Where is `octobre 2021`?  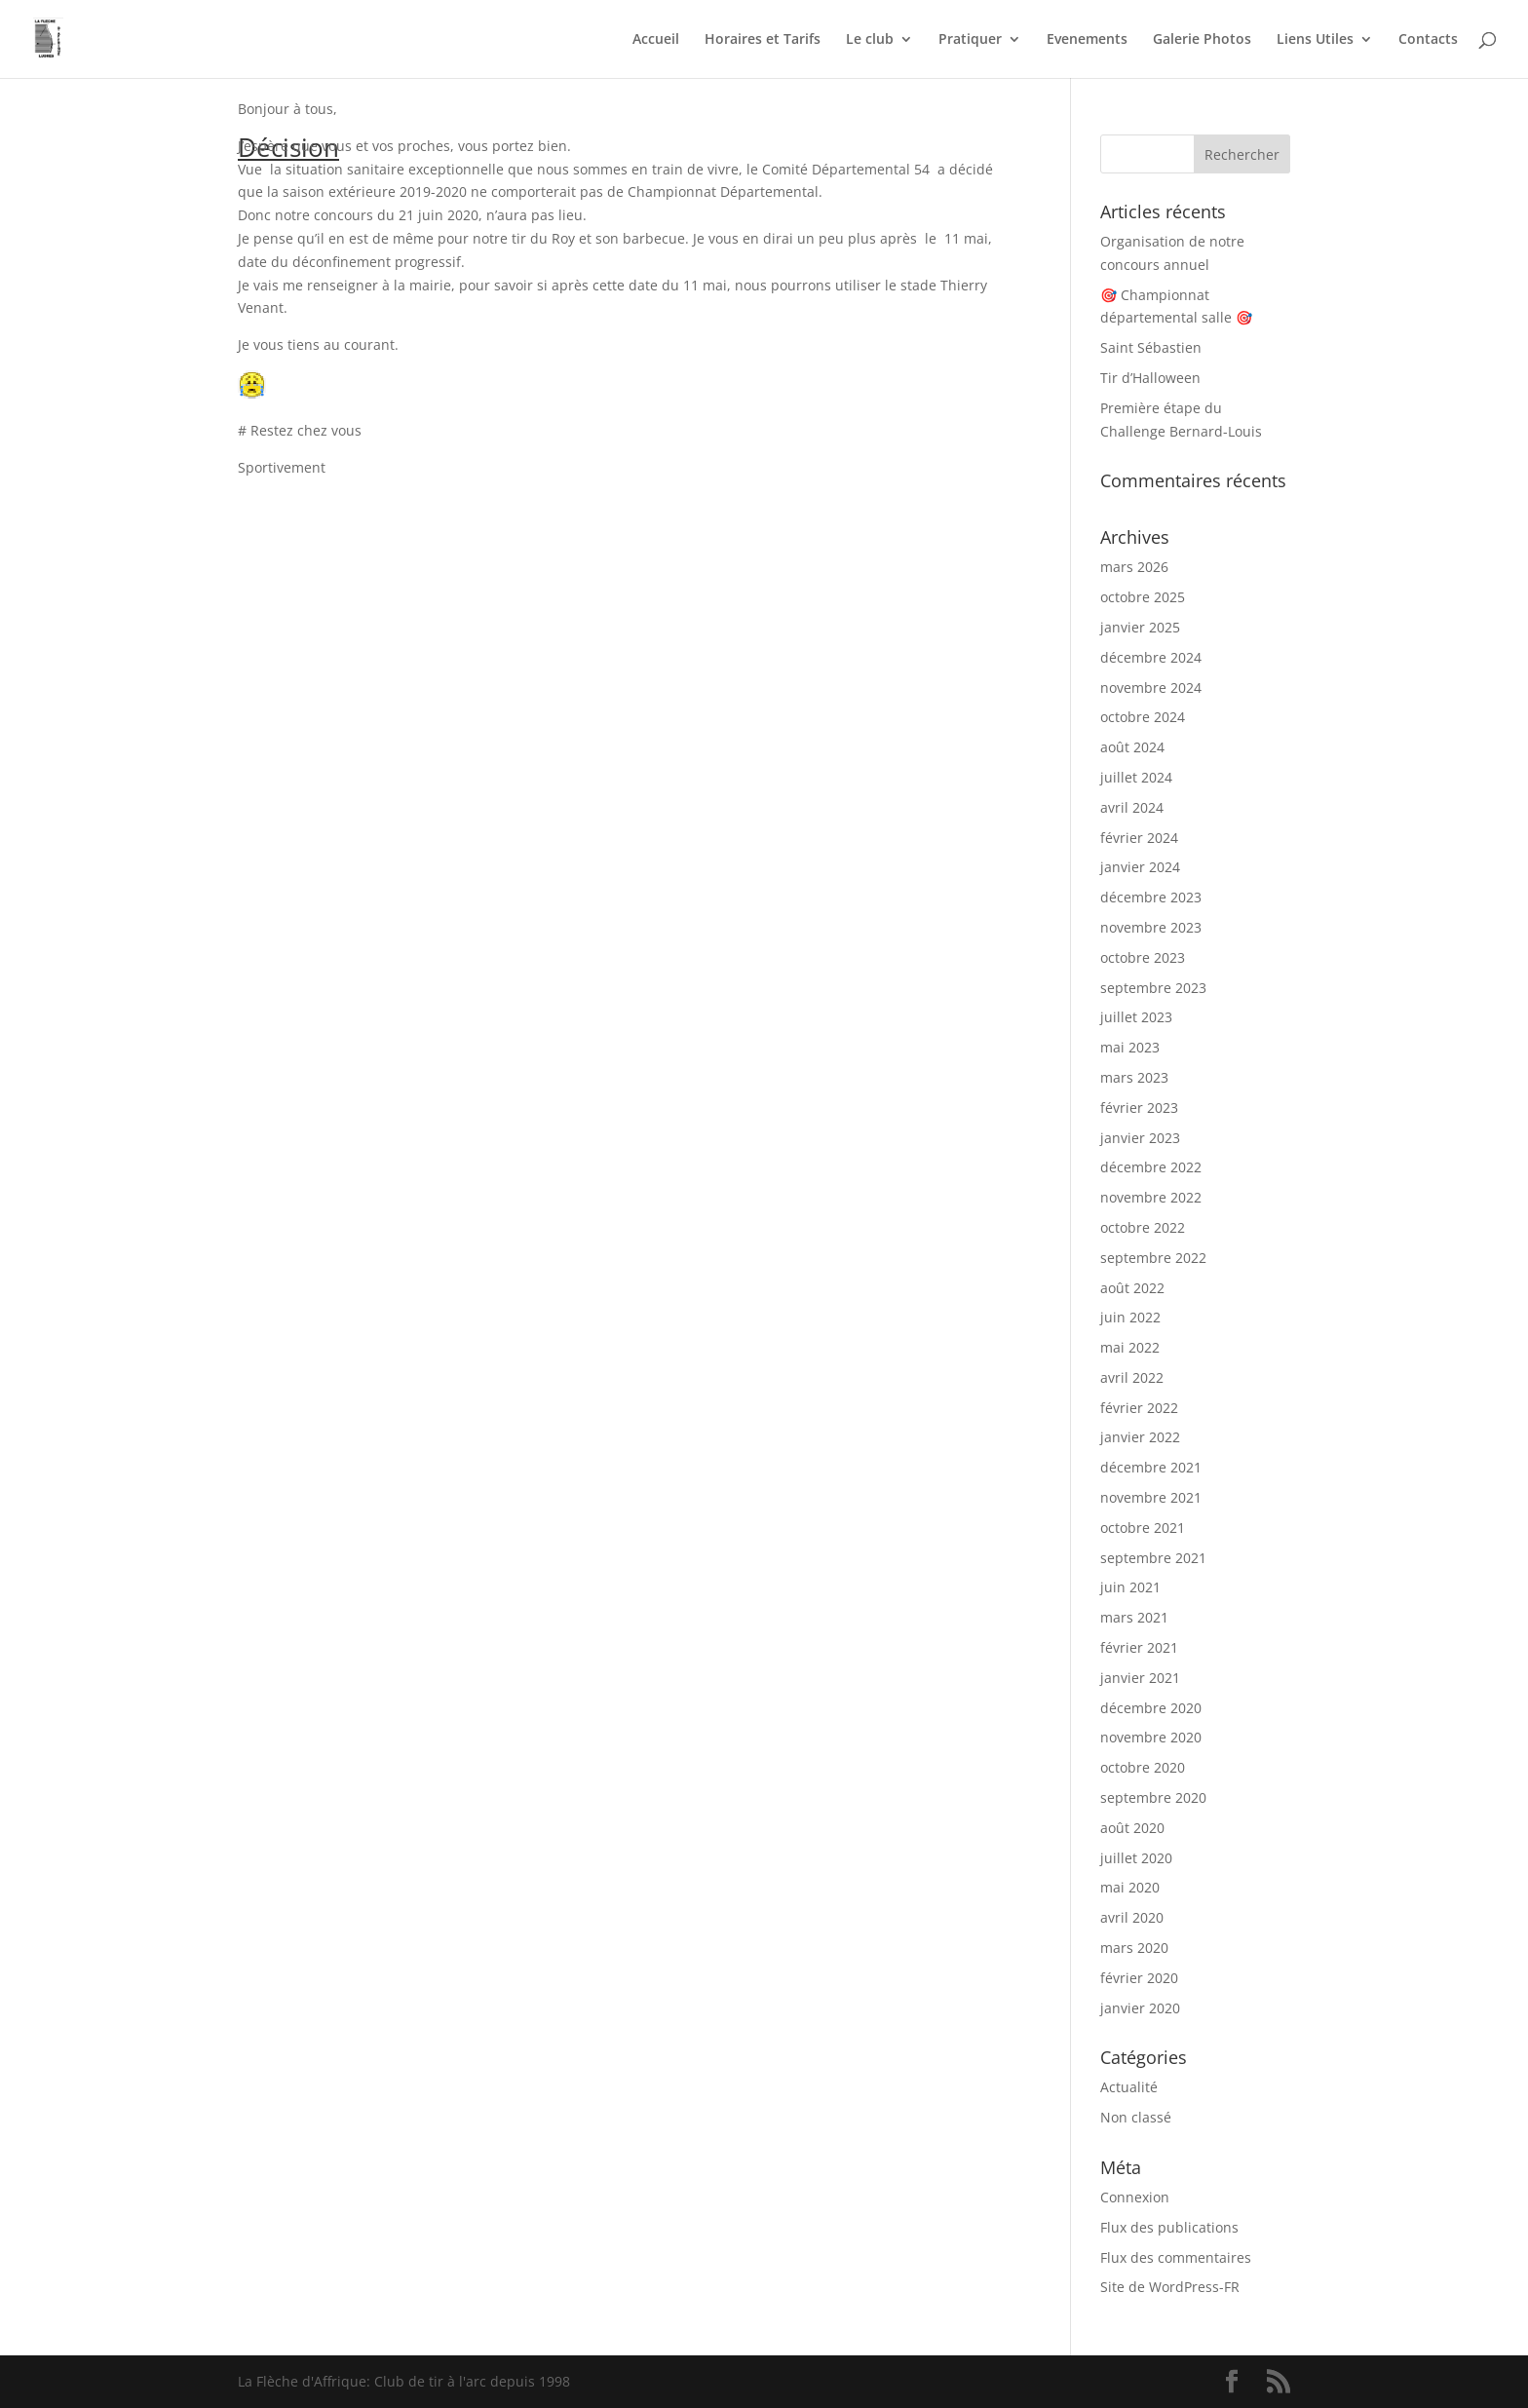
octobre 2021 is located at coordinates (1142, 1527).